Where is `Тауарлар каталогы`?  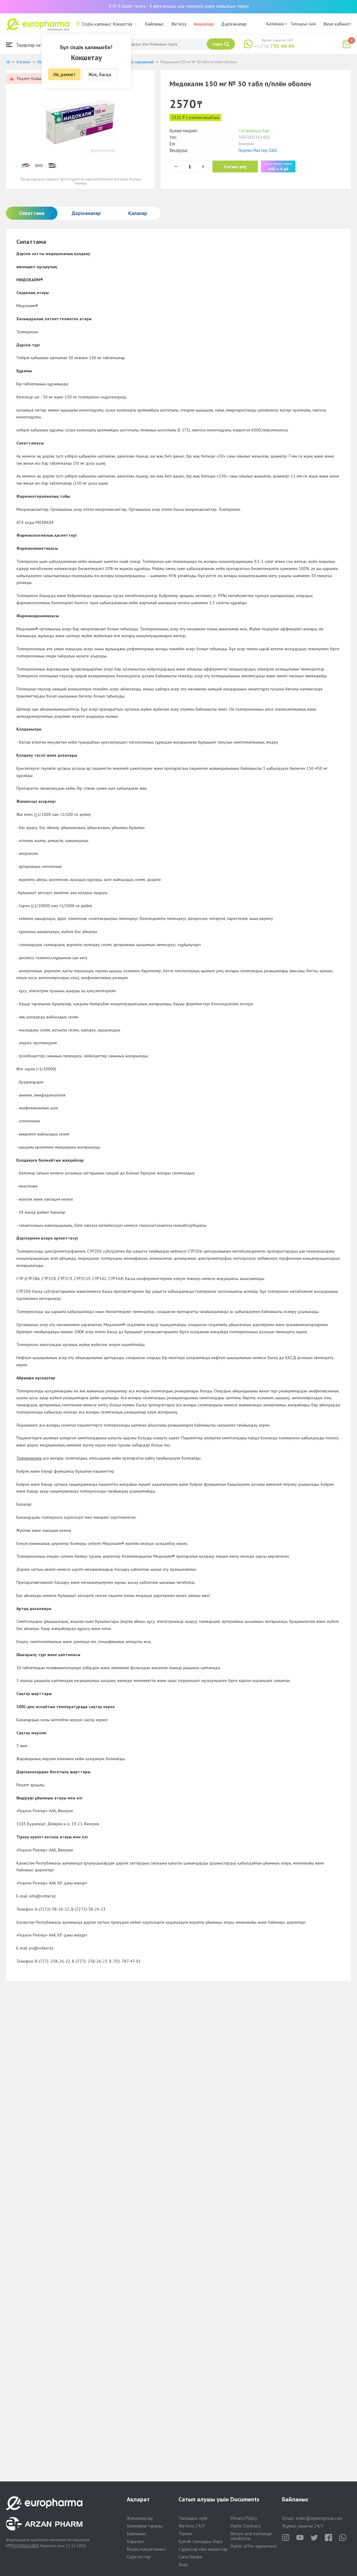
Тауарлар каталогы is located at coordinates (30, 45).